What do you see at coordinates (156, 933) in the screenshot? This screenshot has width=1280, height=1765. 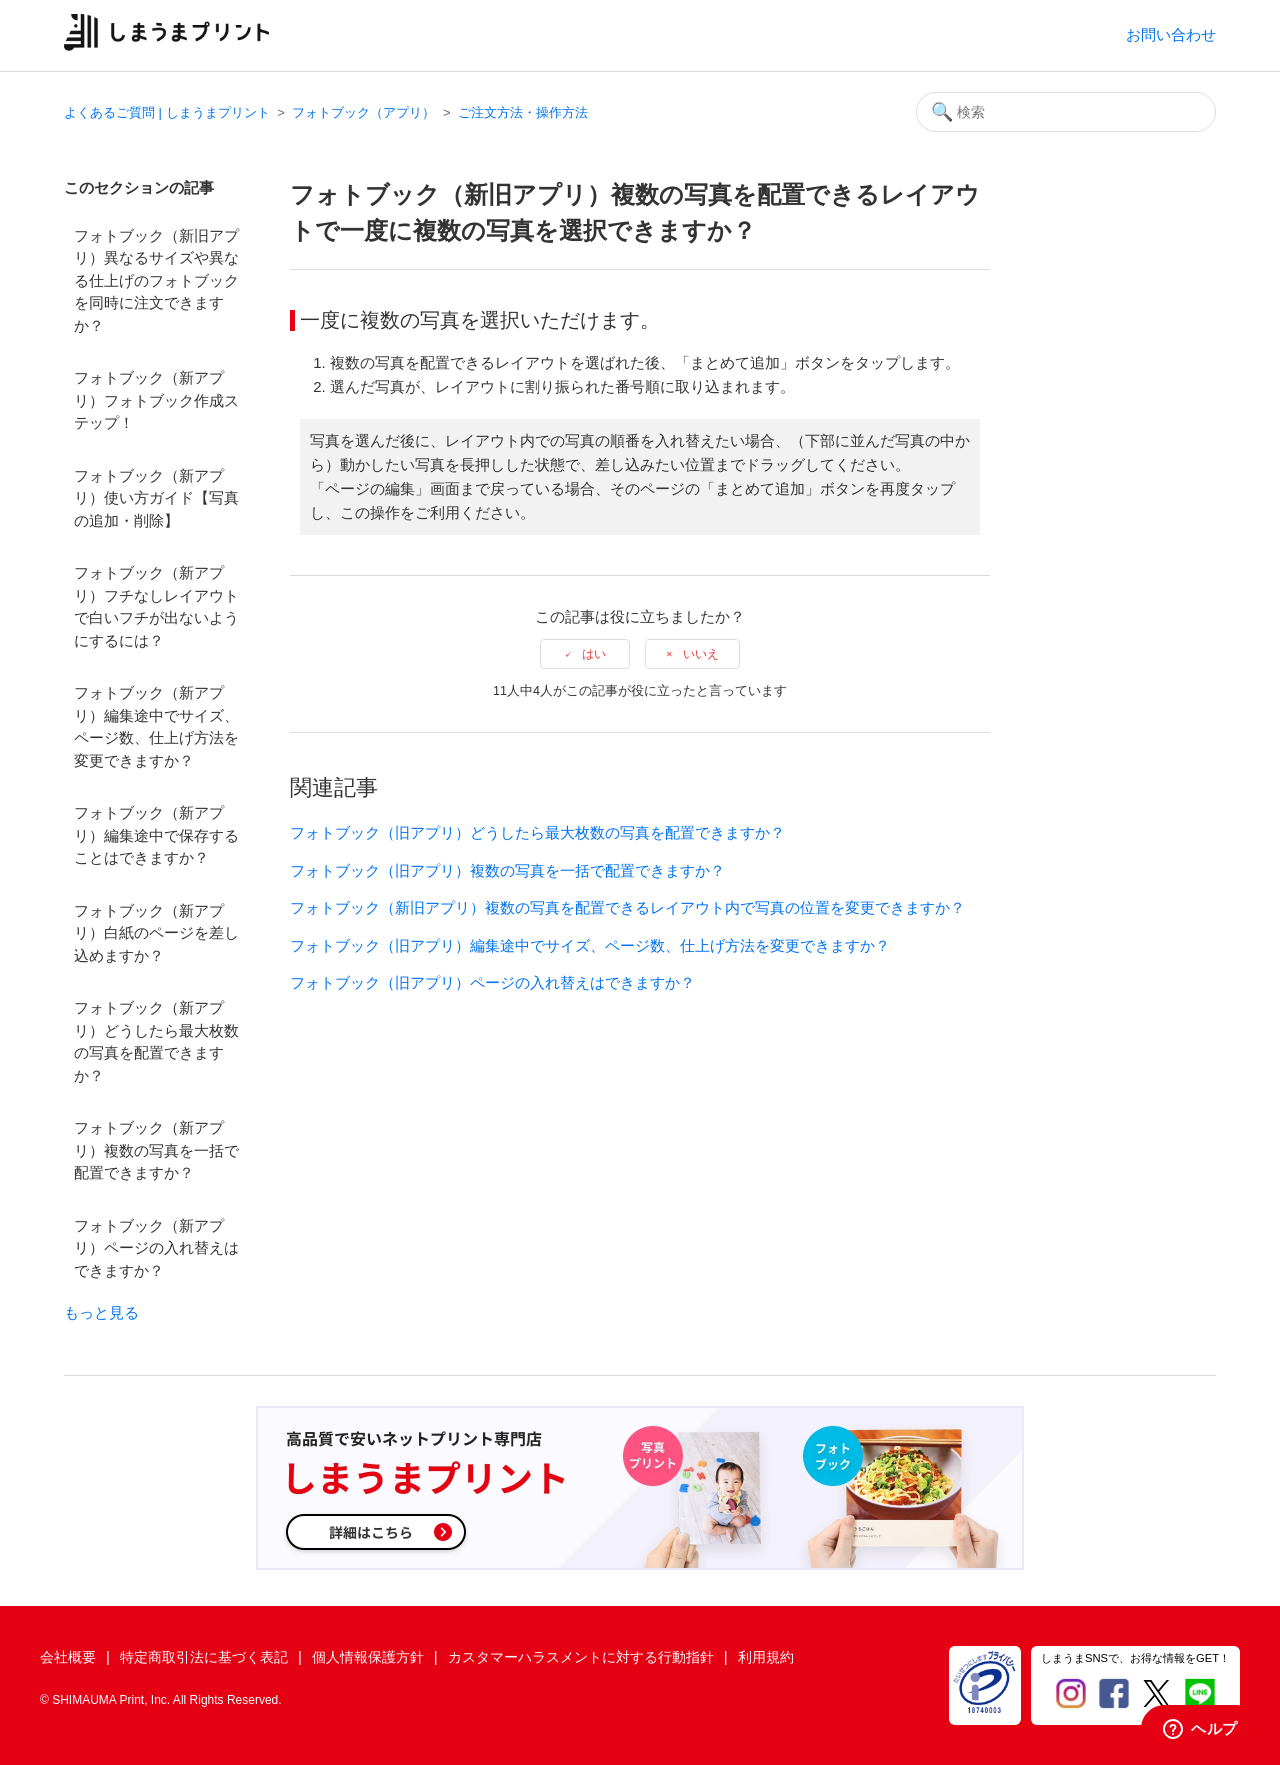 I see `フォトブック（新アプリ）白紙のページを差し込めますか？` at bounding box center [156, 933].